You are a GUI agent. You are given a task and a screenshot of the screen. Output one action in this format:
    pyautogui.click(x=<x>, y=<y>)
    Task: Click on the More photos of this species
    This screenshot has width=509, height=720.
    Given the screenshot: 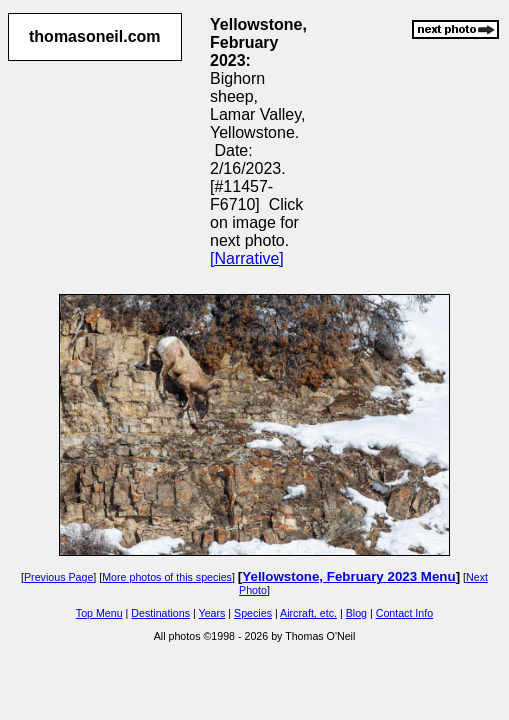 What is the action you would take?
    pyautogui.click(x=167, y=577)
    